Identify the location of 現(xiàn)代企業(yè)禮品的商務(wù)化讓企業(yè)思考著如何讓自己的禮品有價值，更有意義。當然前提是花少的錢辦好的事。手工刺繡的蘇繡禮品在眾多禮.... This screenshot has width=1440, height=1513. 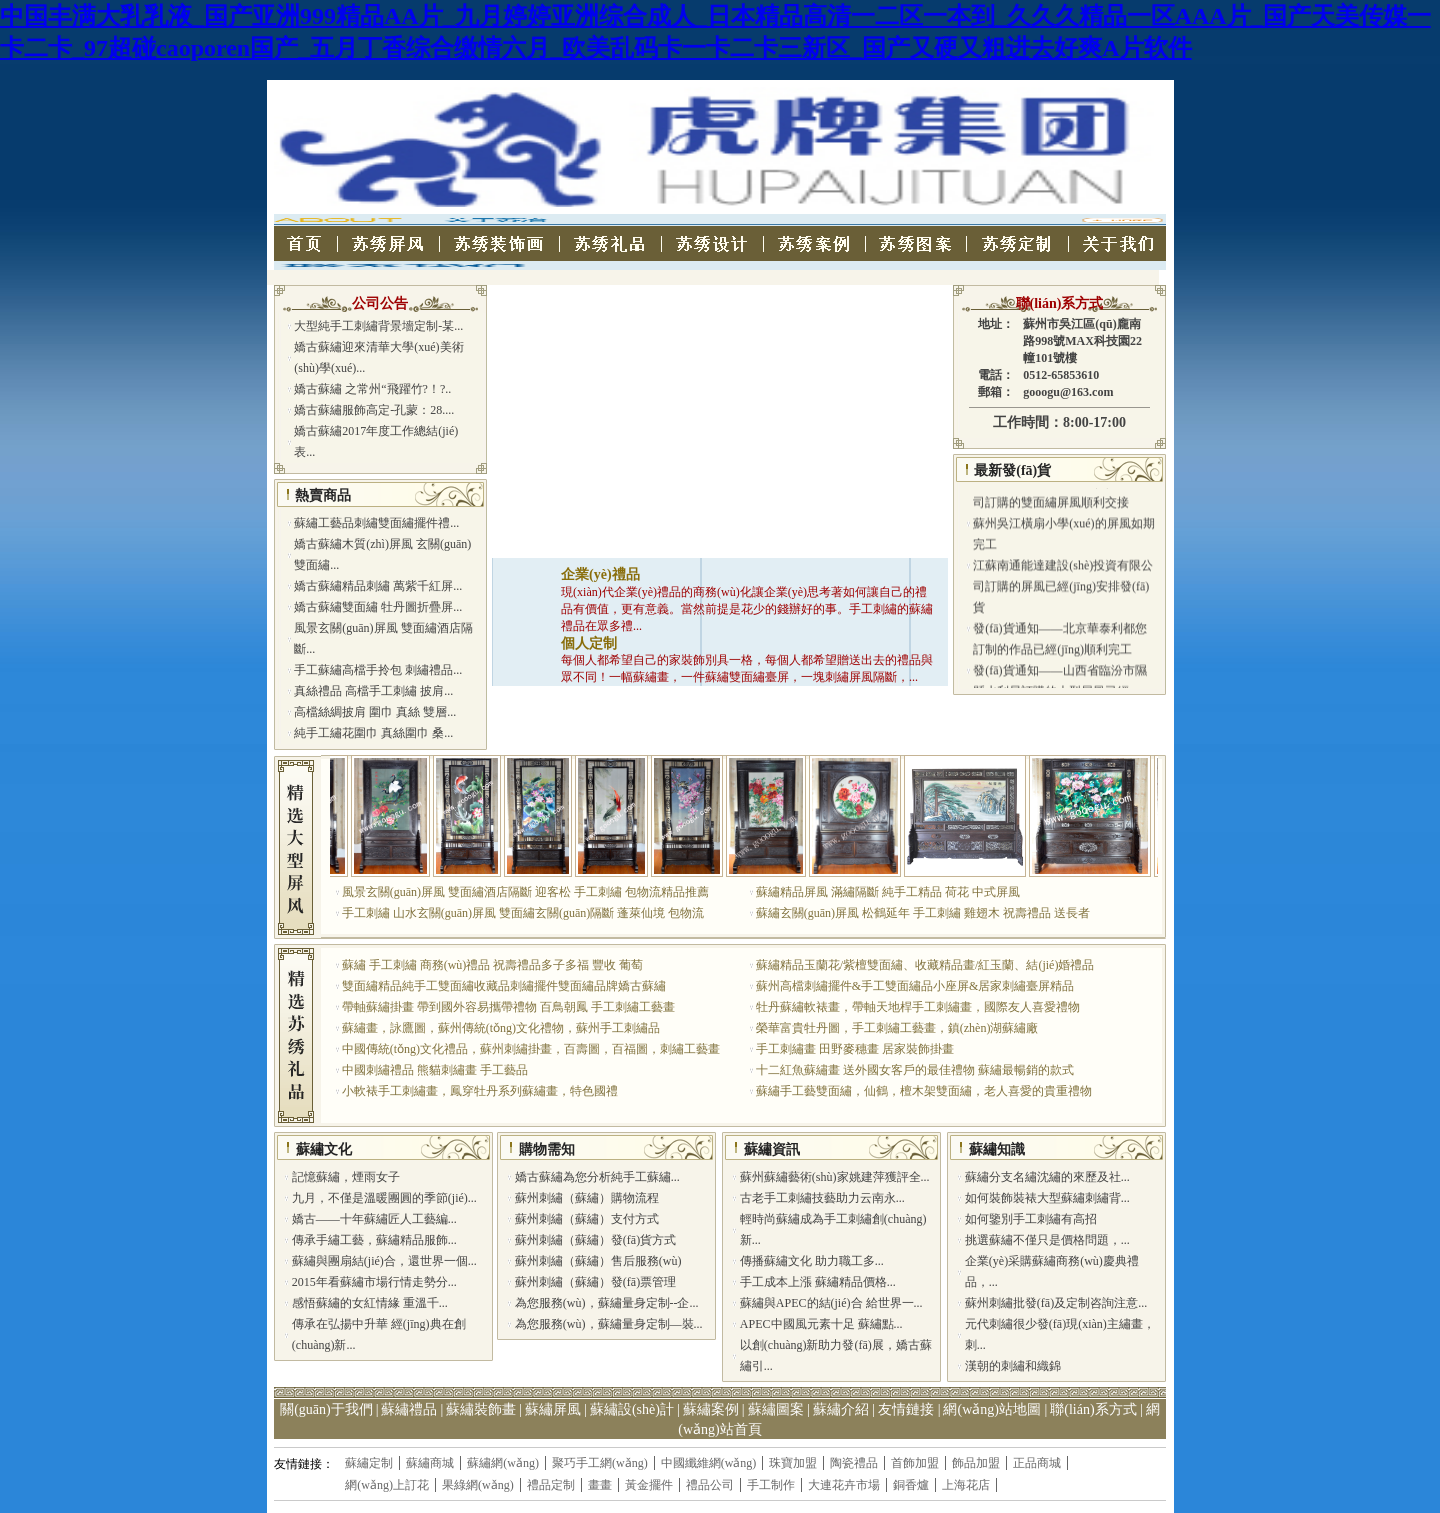
(747, 609).